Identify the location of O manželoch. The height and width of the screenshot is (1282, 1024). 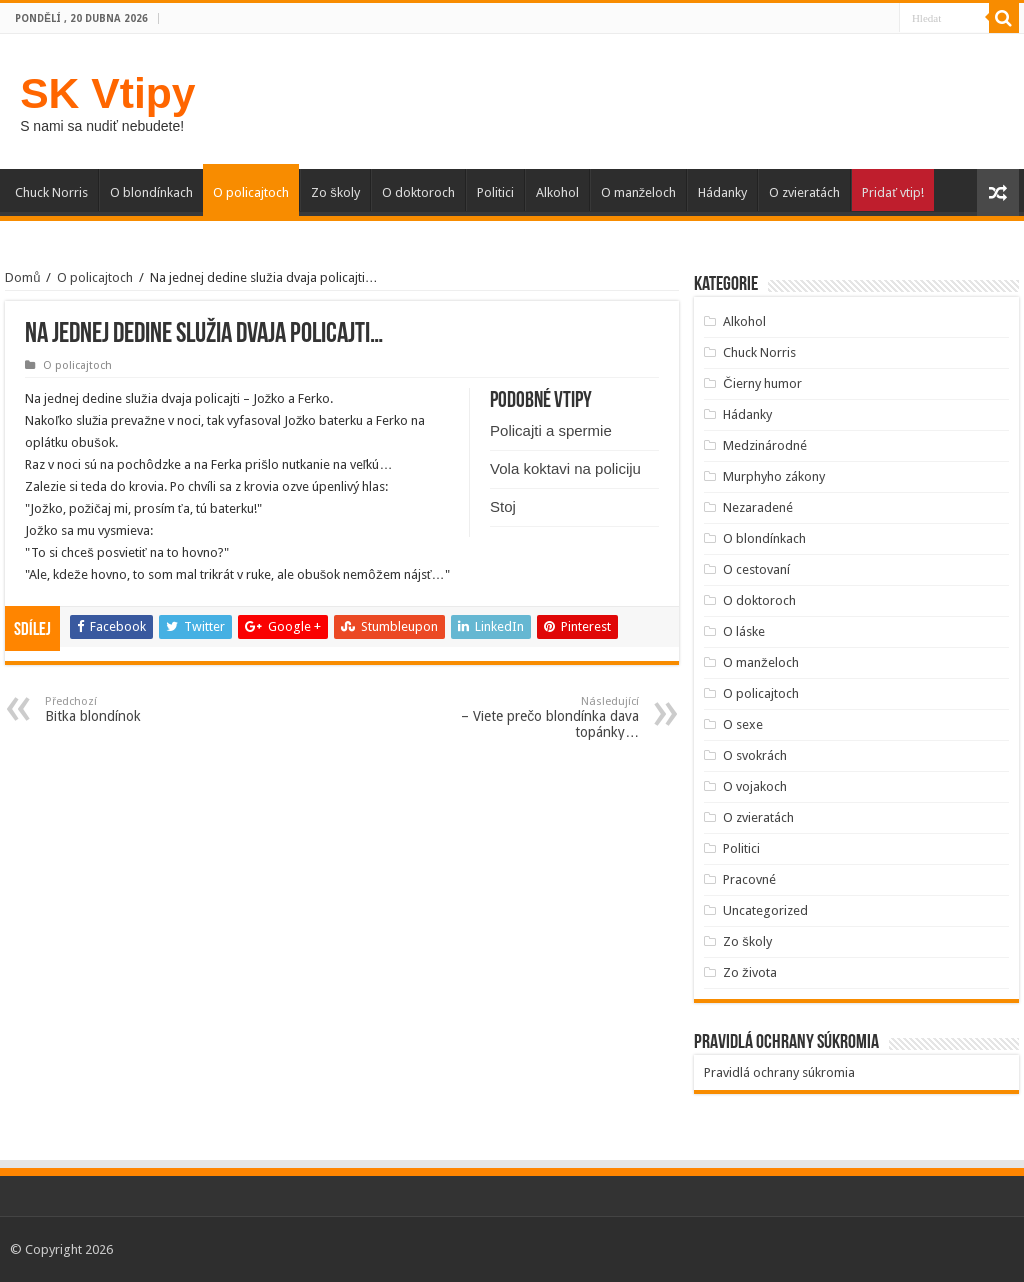
(639, 192).